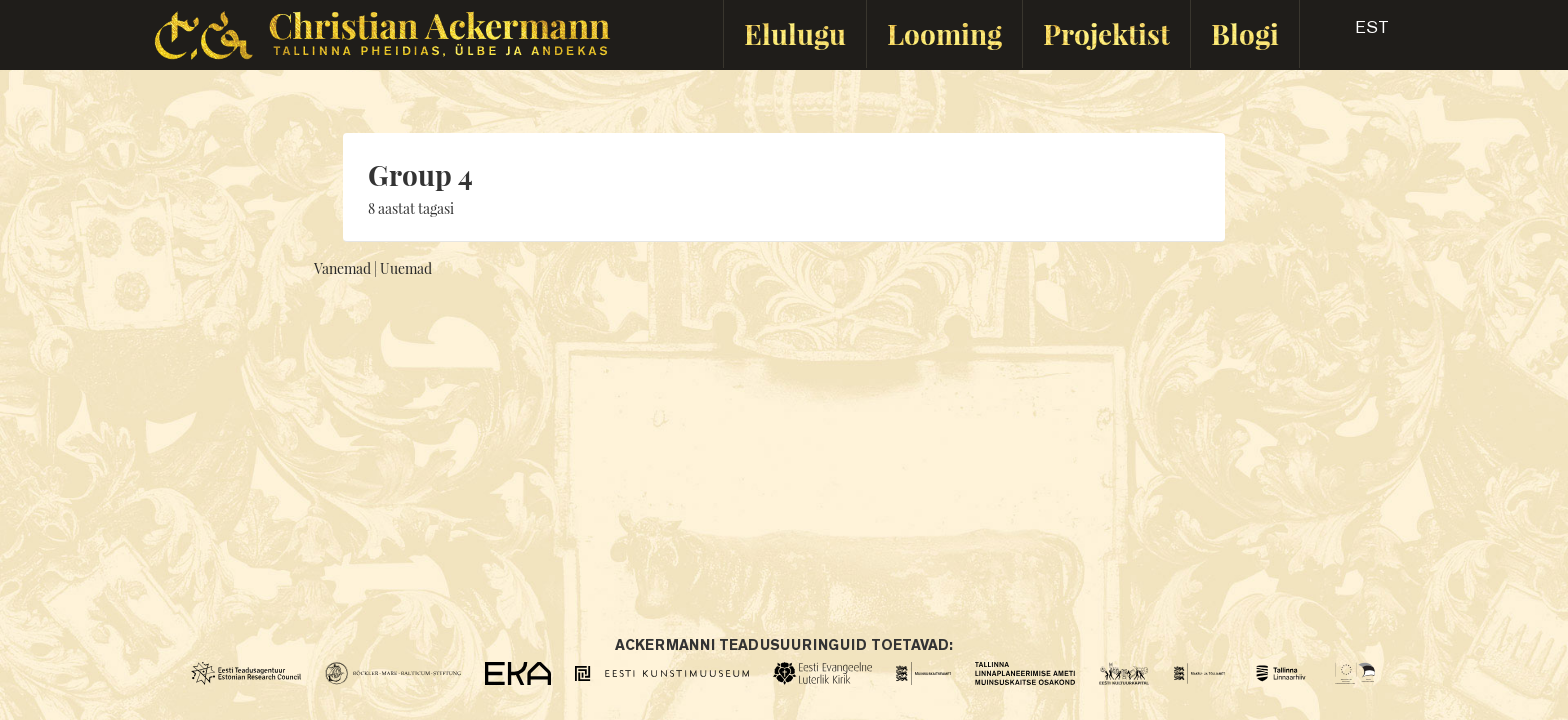 This screenshot has width=1568, height=720. What do you see at coordinates (1354, 34) in the screenshot?
I see `[button]` at bounding box center [1354, 34].